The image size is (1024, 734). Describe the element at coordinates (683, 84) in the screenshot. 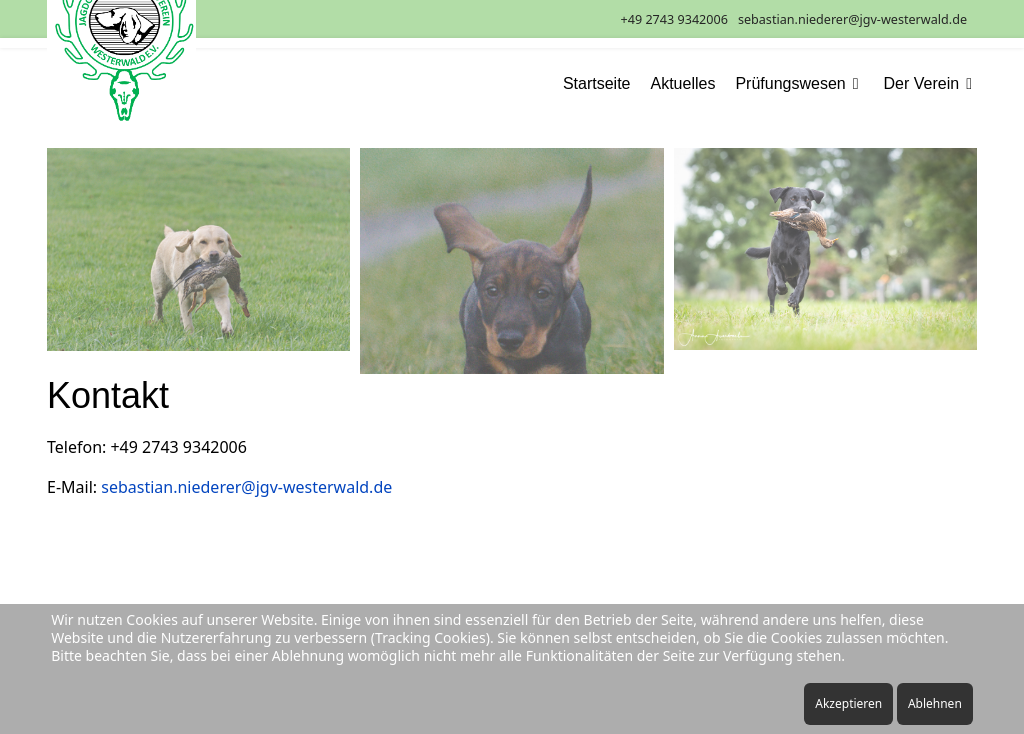

I see `Aktuelles` at that location.